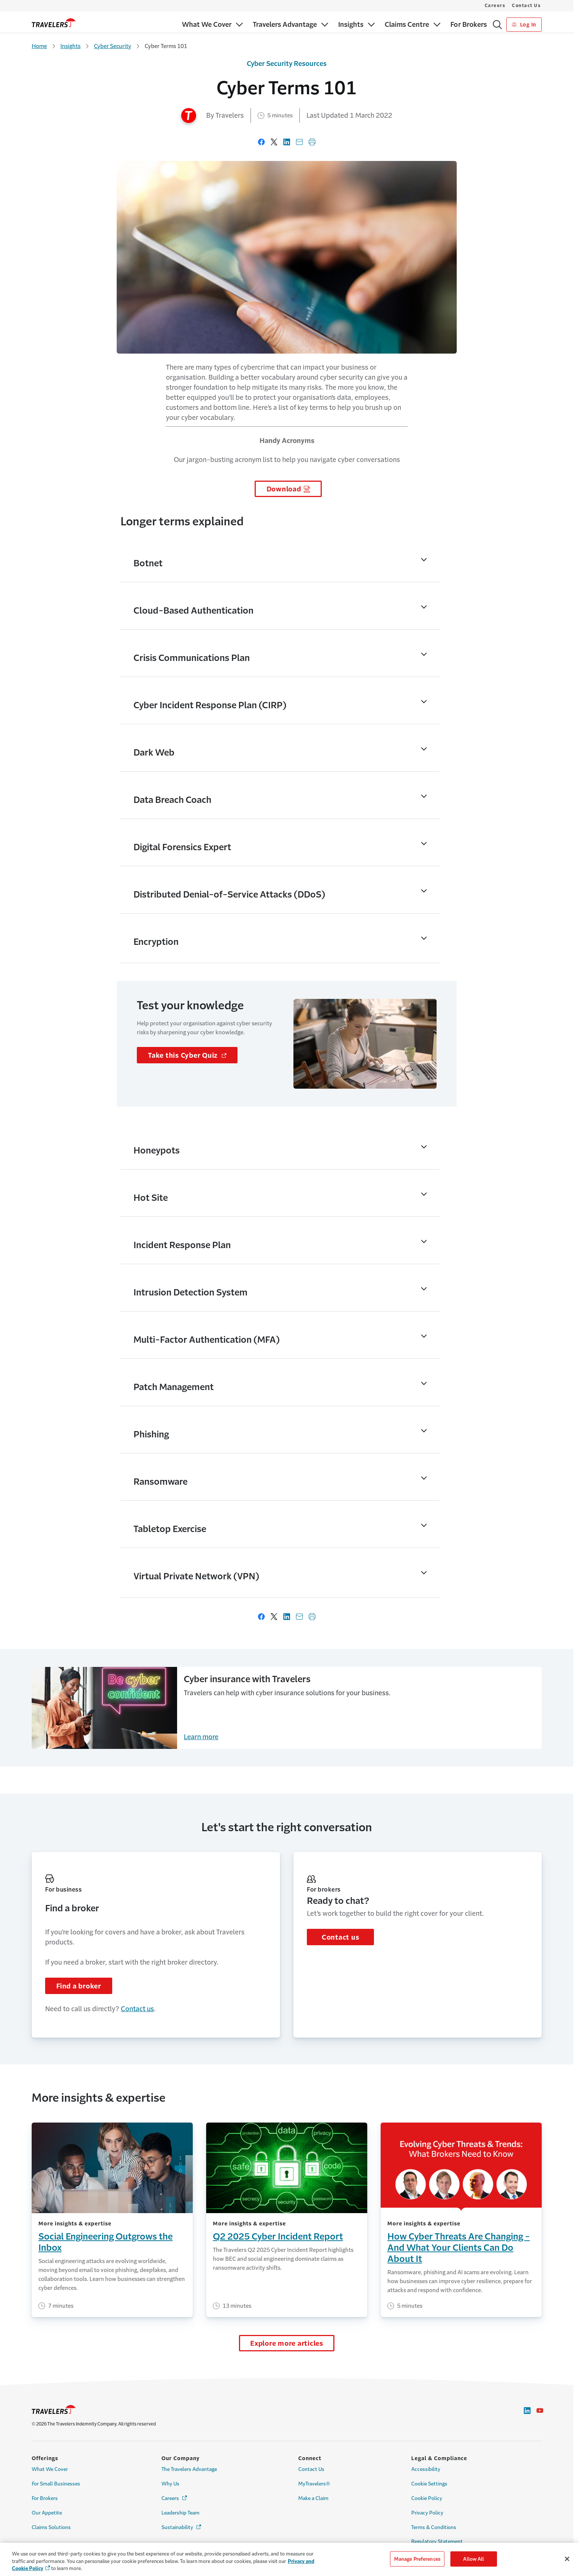  Describe the element at coordinates (206, 1339) in the screenshot. I see `Multi-Factor Authentication (MFA)` at that location.